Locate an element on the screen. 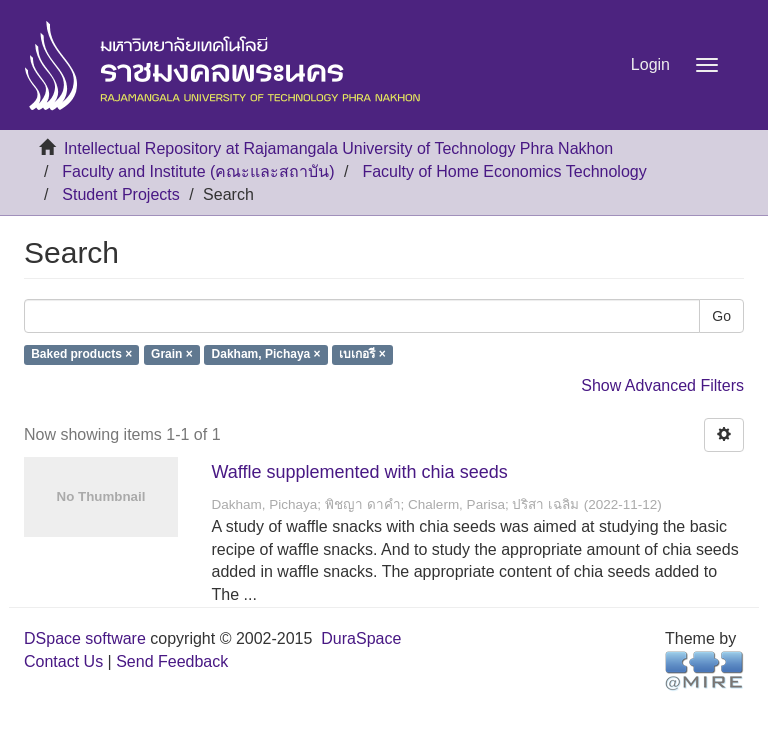 The width and height of the screenshot is (768, 745). Send Feedback is located at coordinates (172, 661).